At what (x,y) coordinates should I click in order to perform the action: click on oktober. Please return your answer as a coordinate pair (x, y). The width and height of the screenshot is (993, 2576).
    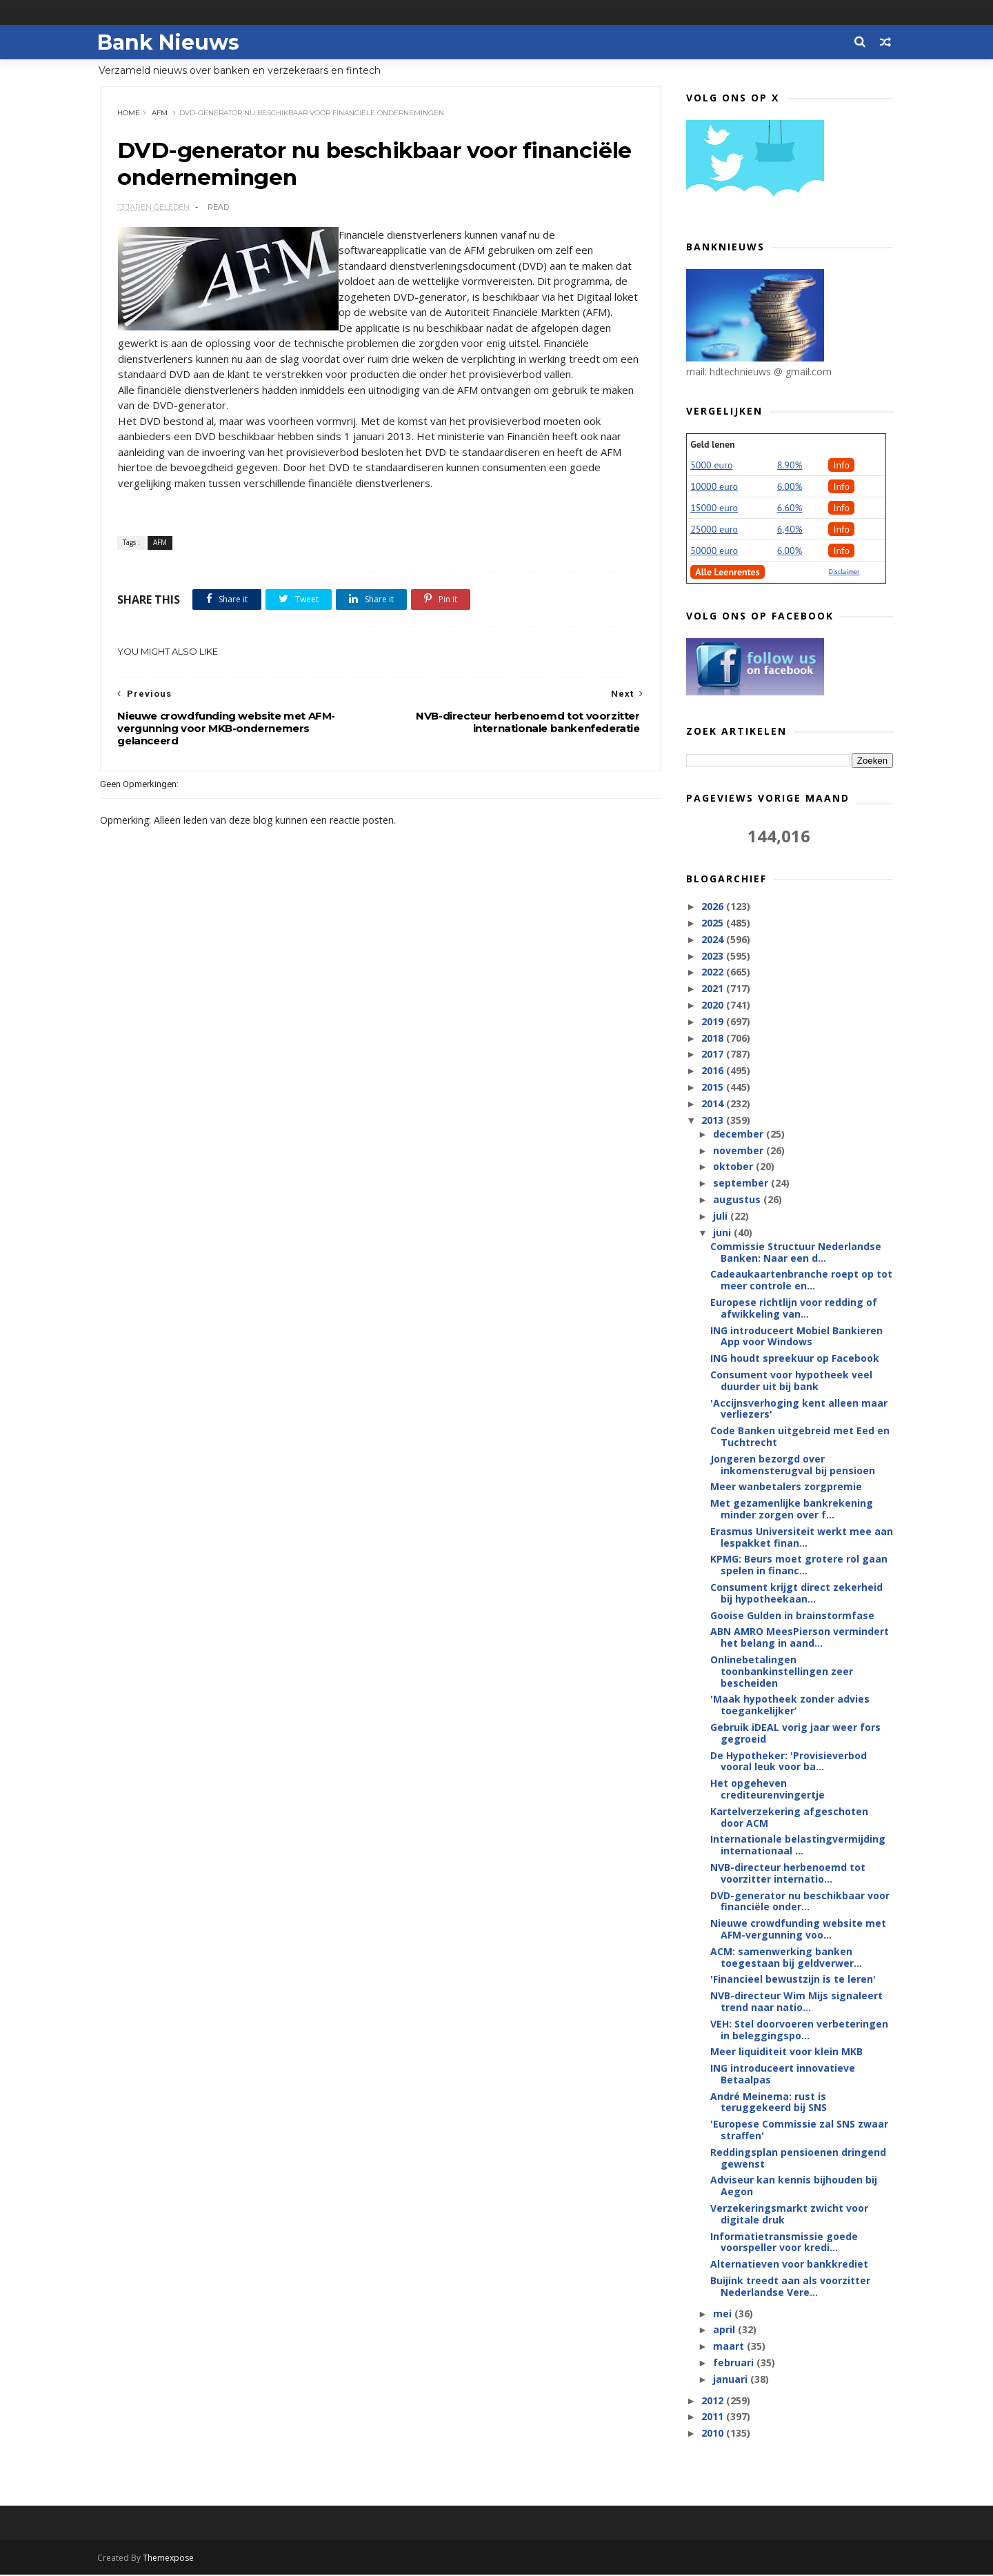
    Looking at the image, I should click on (733, 1166).